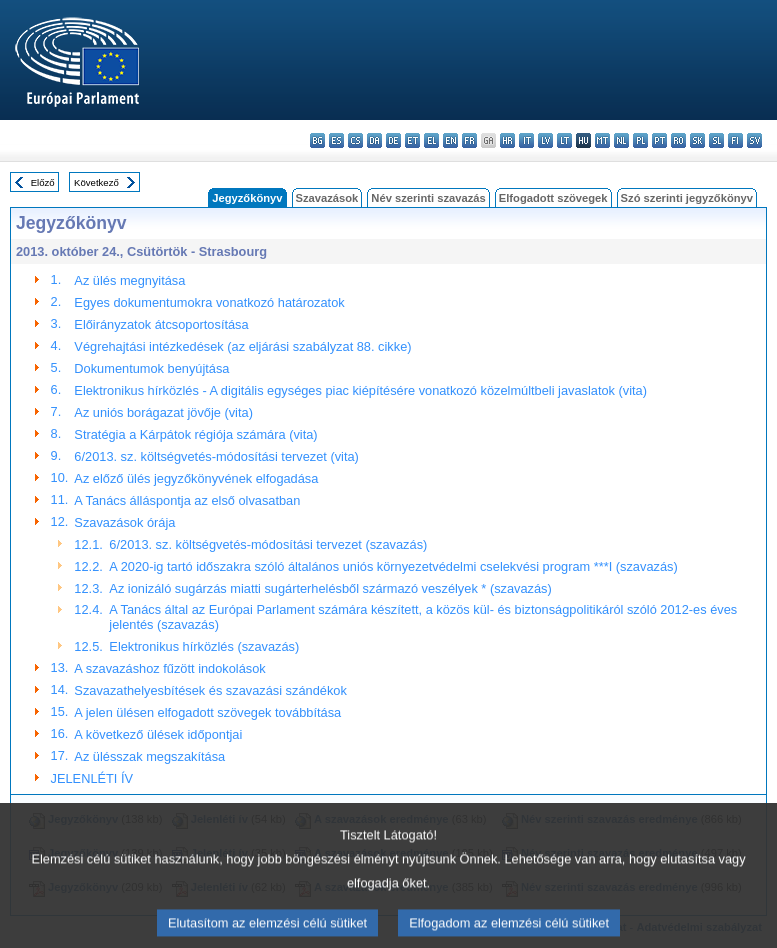  What do you see at coordinates (545, 140) in the screenshot?
I see `lv - latviešu valoda` at bounding box center [545, 140].